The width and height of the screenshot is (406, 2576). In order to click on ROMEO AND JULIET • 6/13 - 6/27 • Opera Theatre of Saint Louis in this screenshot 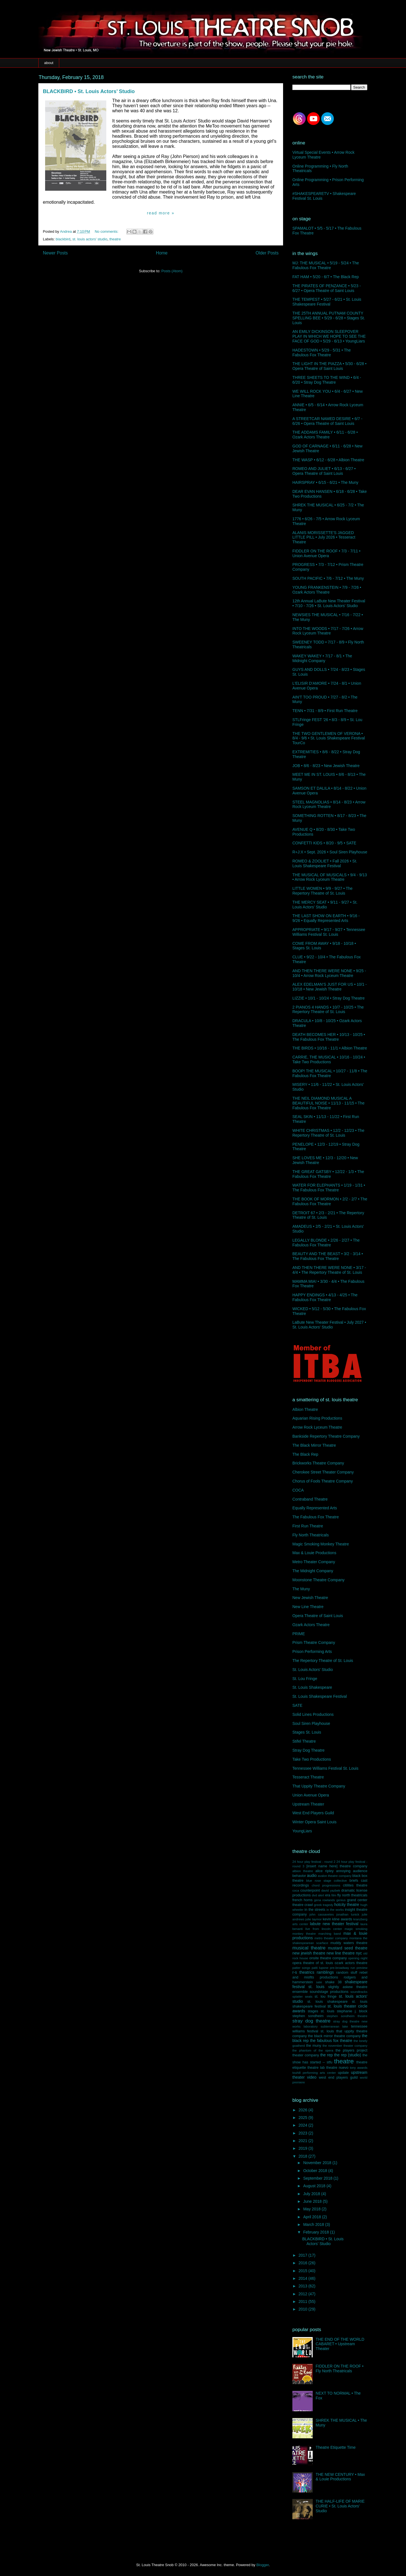, I will do `click(324, 471)`.